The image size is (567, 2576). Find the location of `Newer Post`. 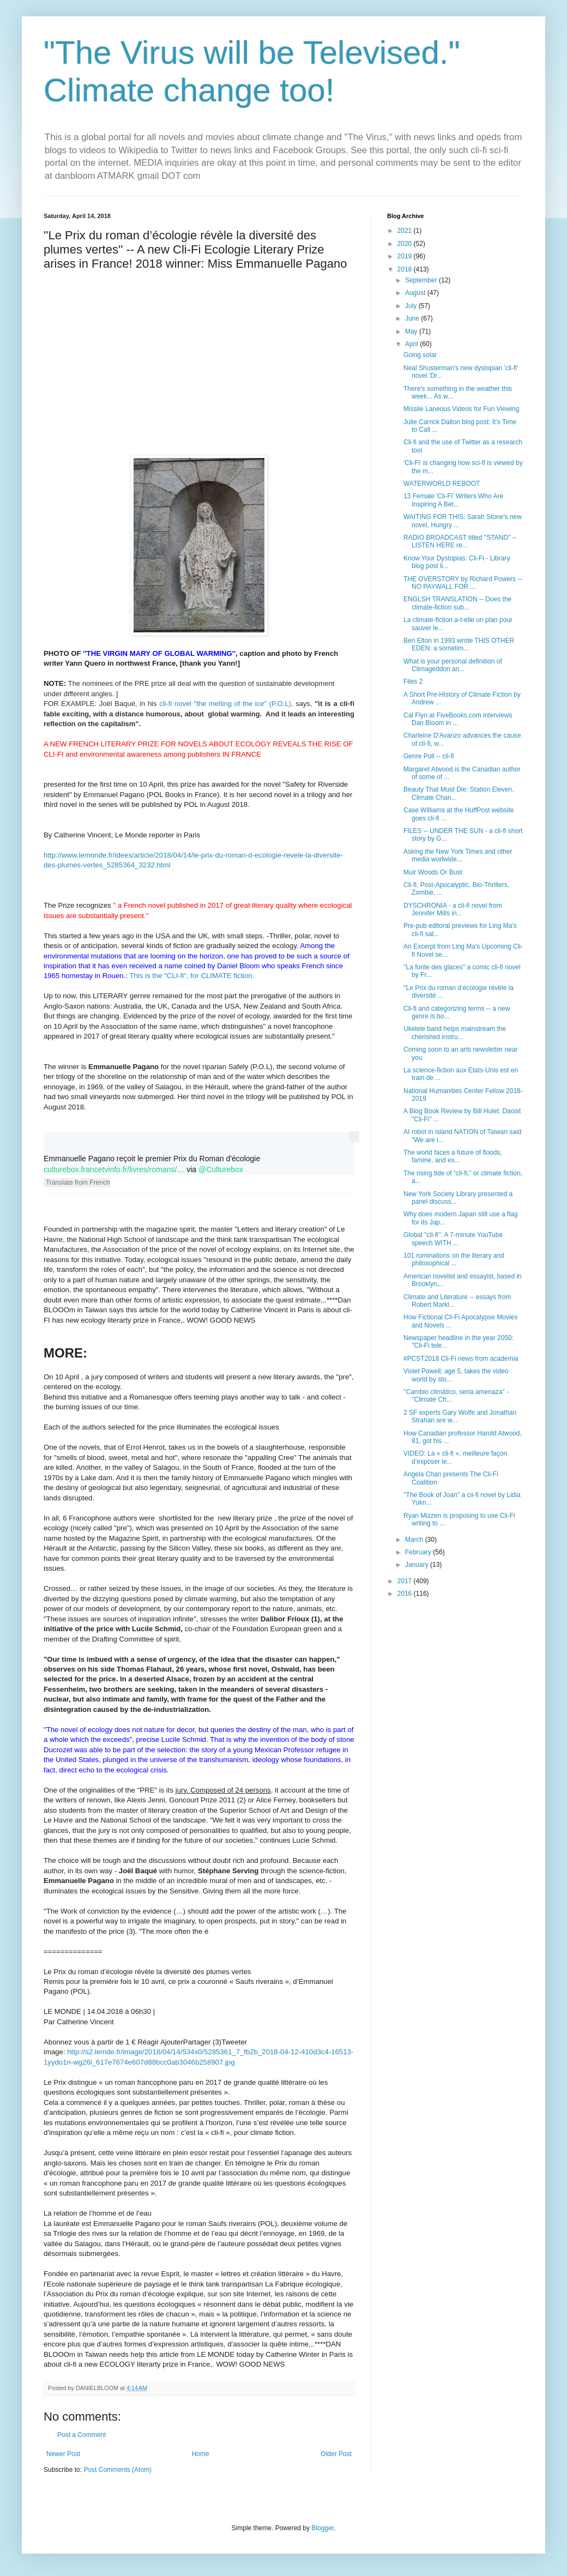

Newer Post is located at coordinates (63, 2454).